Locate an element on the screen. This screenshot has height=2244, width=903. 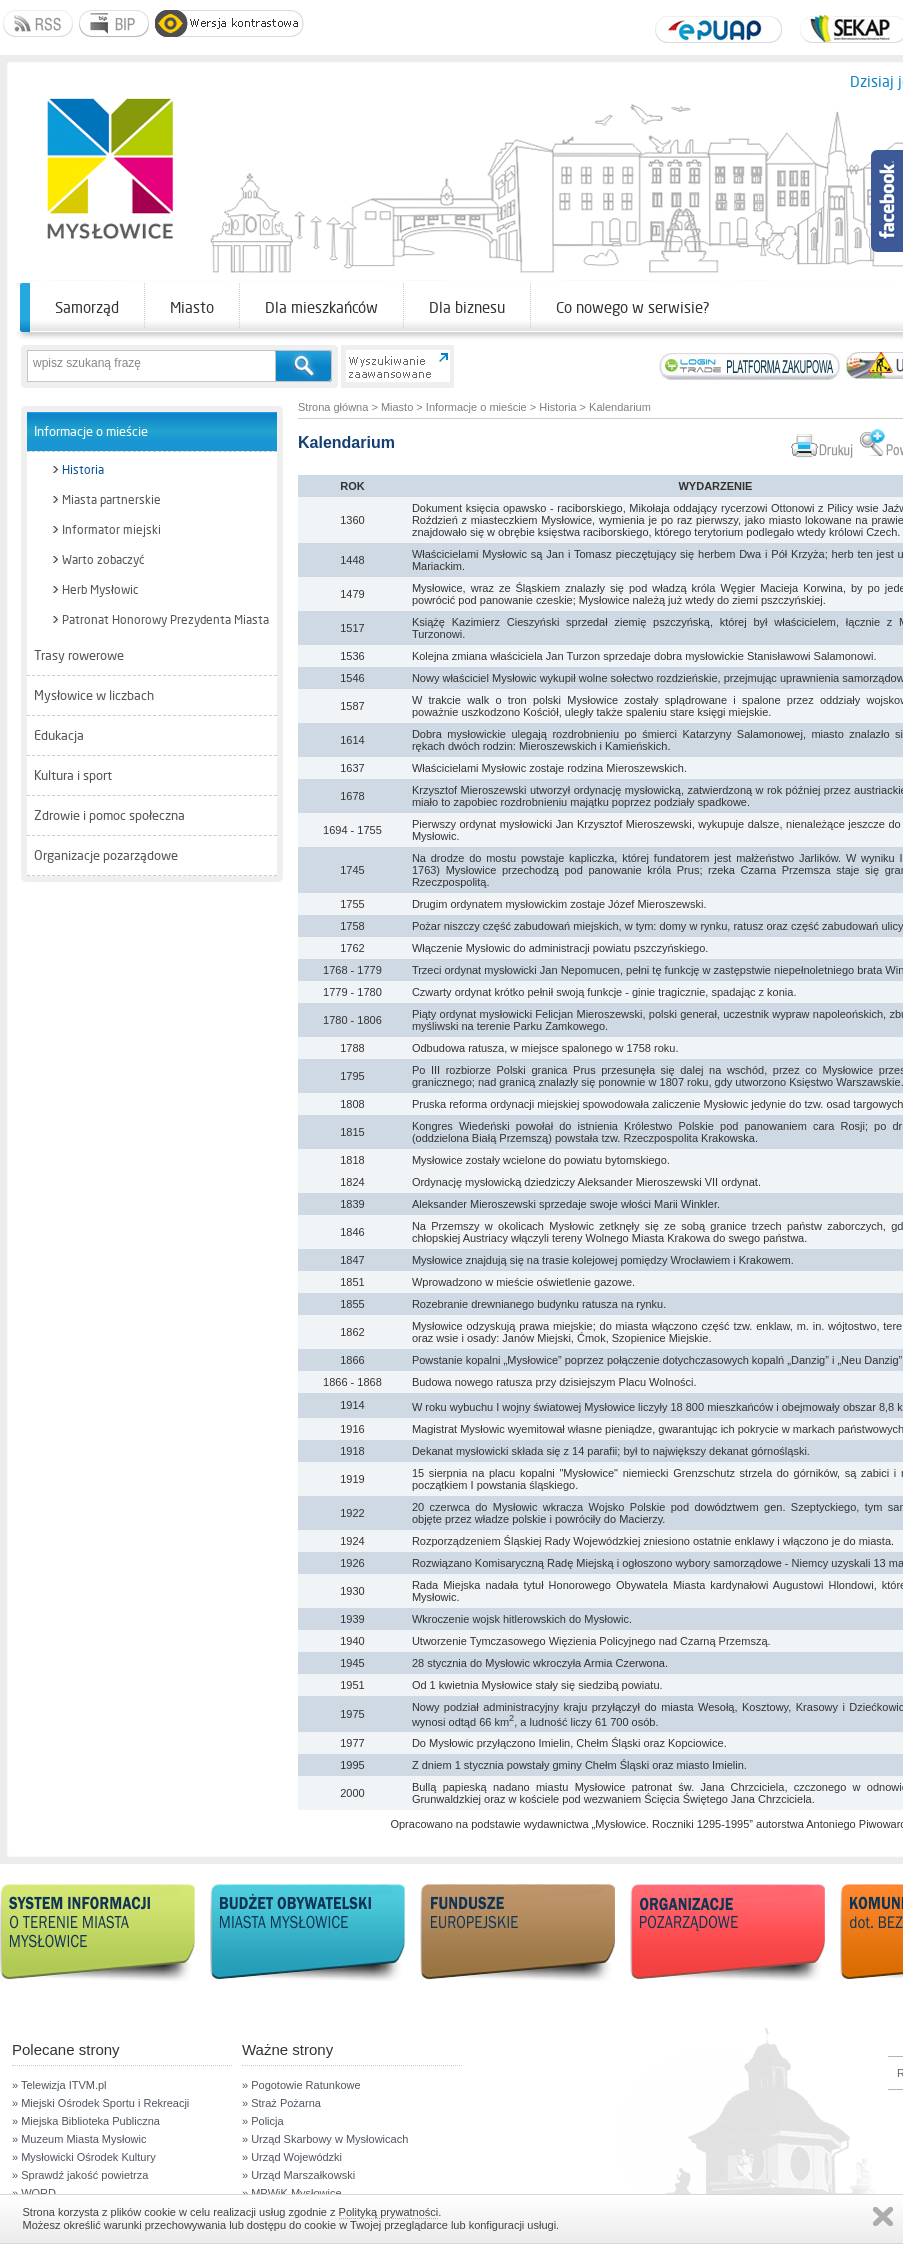
Co nowego w serwisie? is located at coordinates (633, 307).